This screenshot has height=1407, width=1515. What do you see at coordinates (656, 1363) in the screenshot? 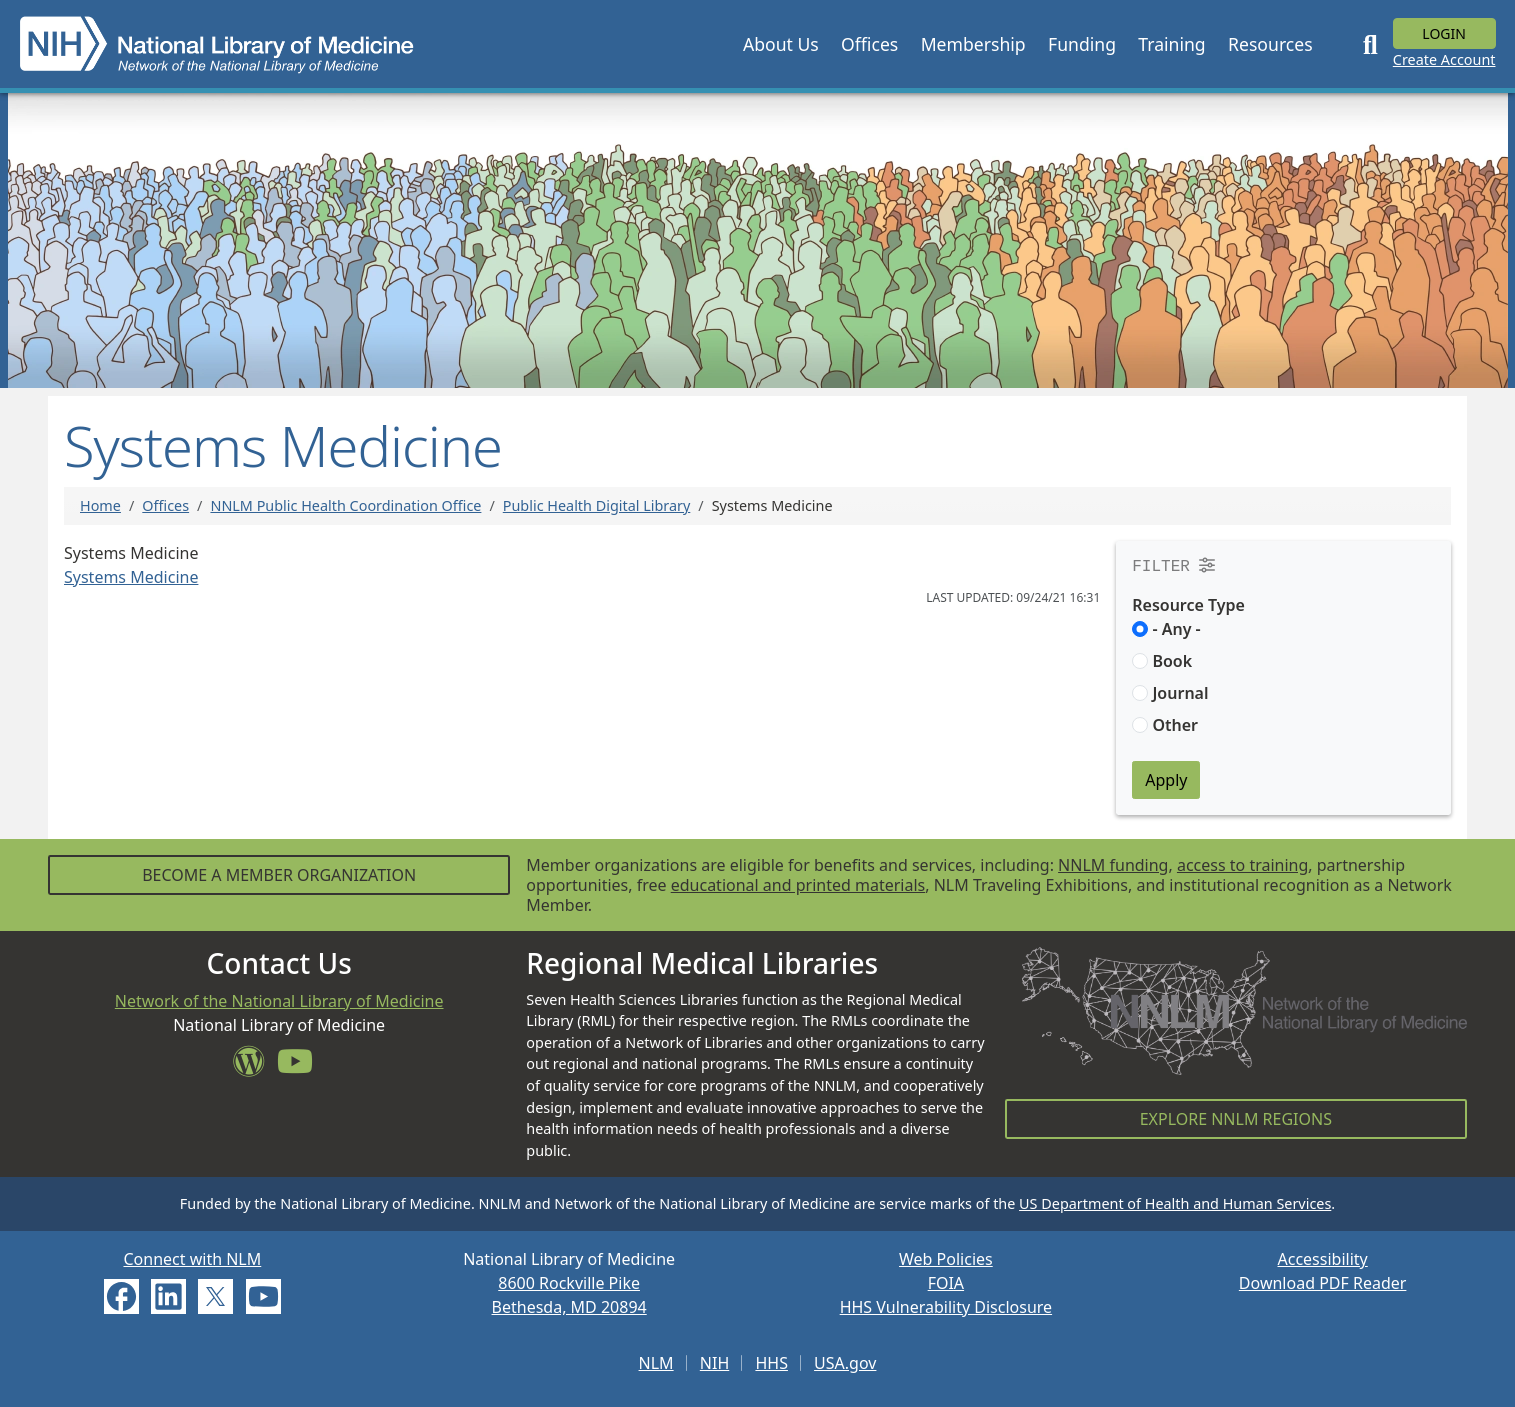
I see `NLM` at bounding box center [656, 1363].